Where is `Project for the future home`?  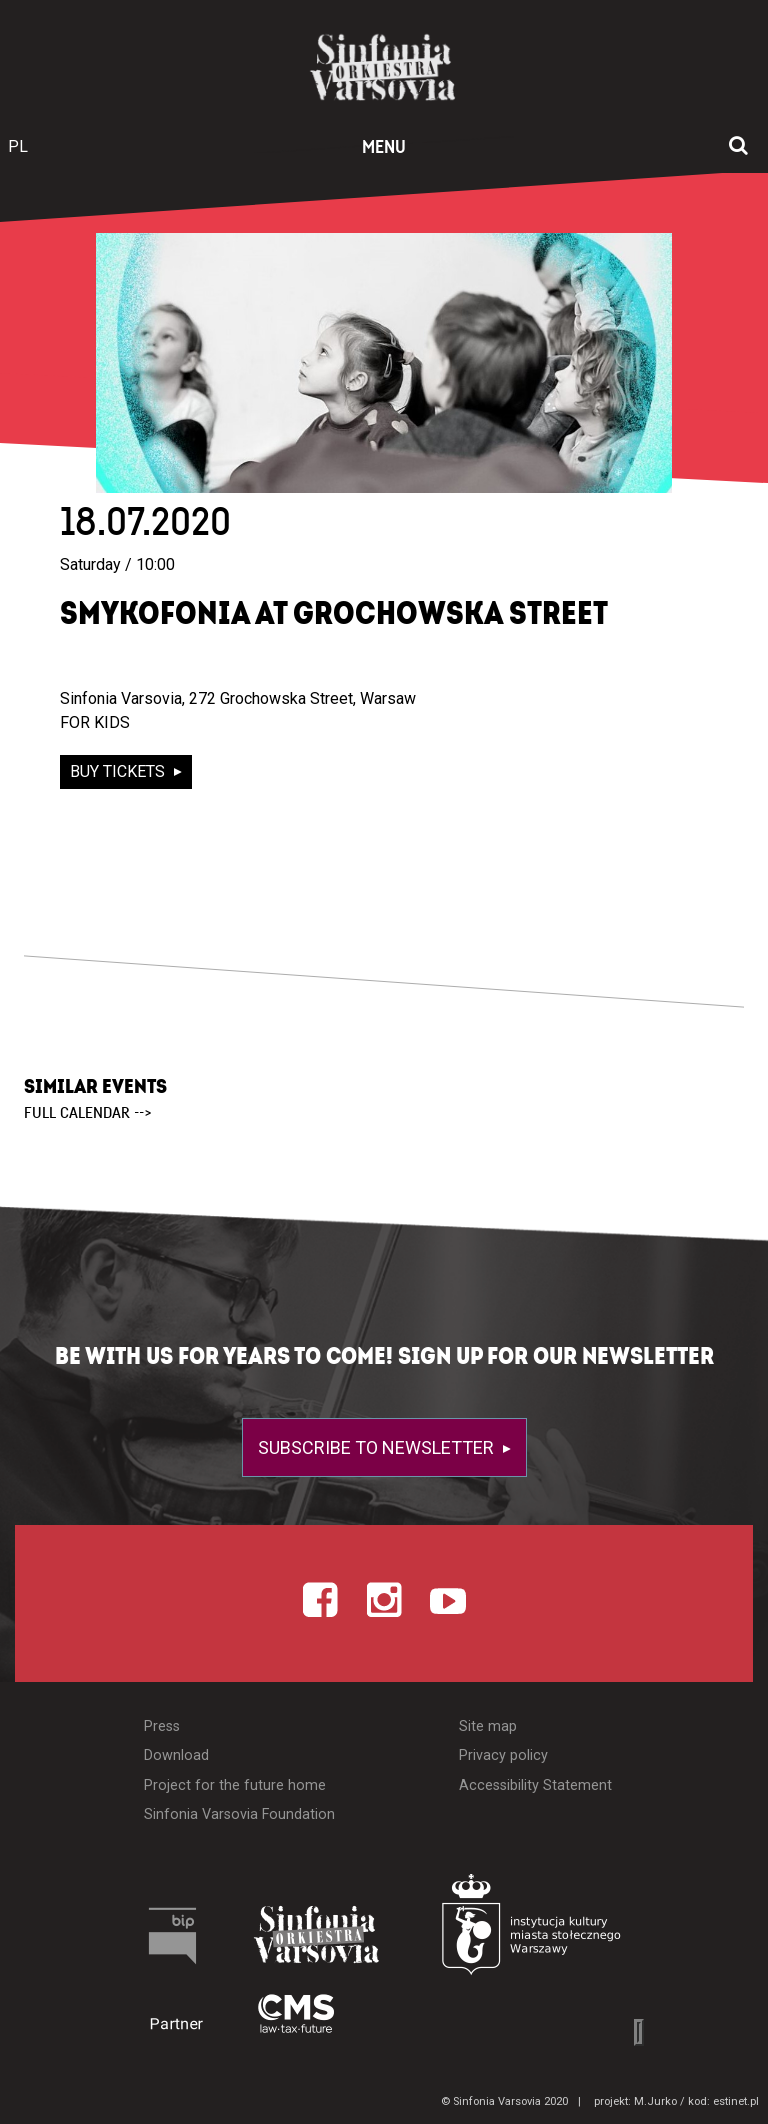
Project for the future home is located at coordinates (235, 1785).